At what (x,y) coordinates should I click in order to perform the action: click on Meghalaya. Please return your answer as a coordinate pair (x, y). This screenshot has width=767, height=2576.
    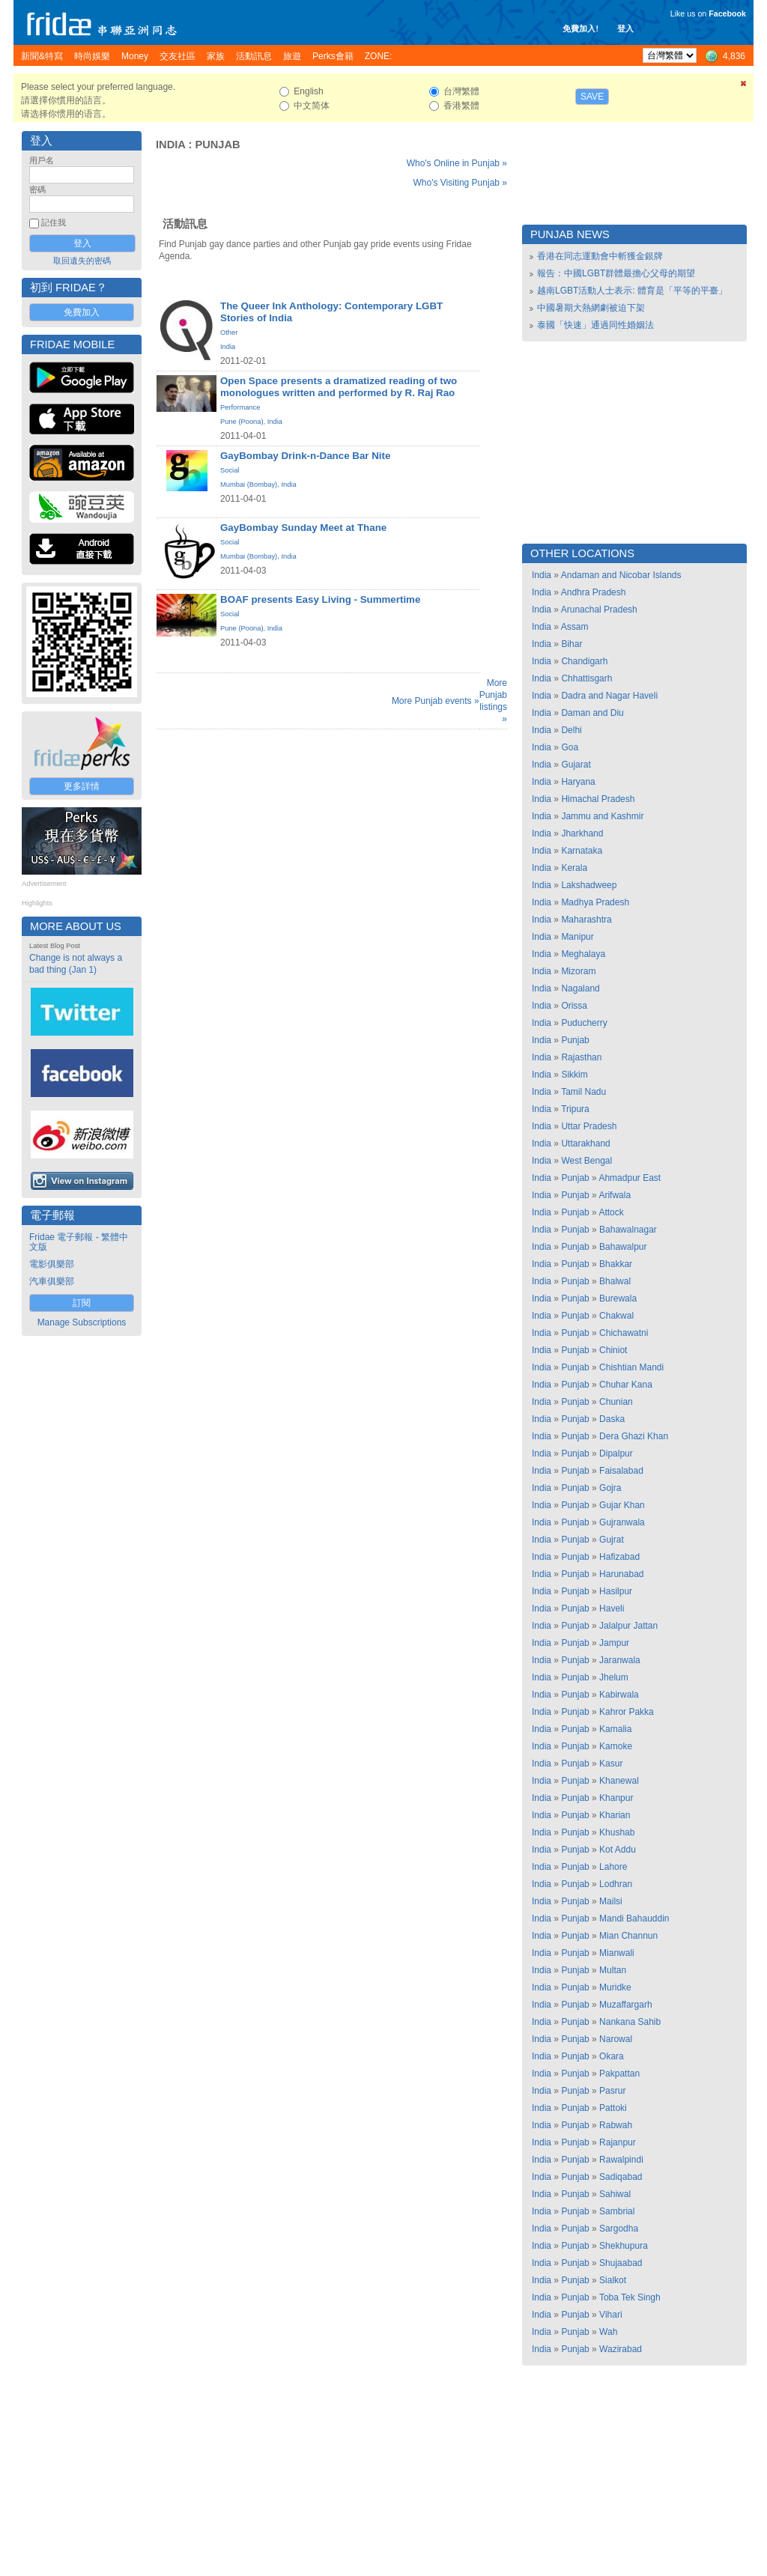
    Looking at the image, I should click on (583, 954).